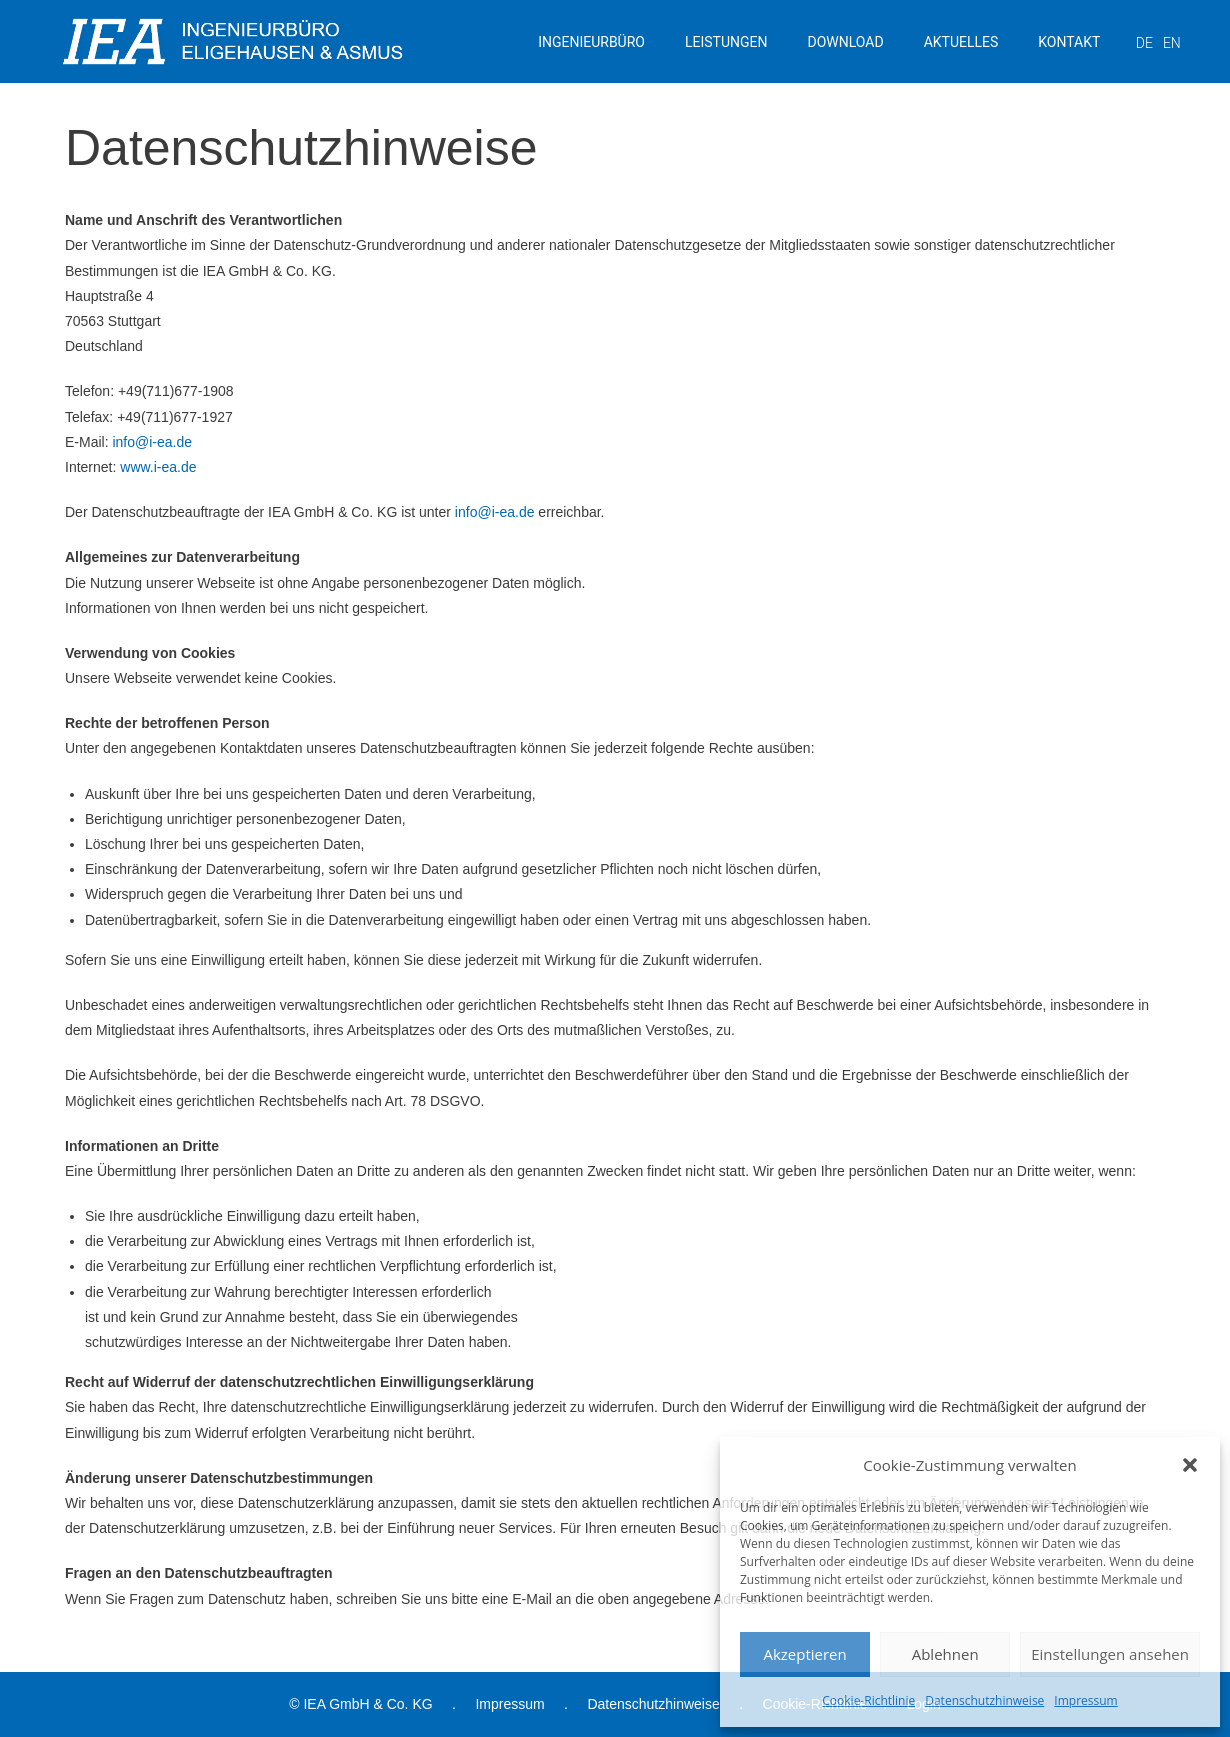 Image resolution: width=1230 pixels, height=1737 pixels. I want to click on Impressum, so click(1085, 1700).